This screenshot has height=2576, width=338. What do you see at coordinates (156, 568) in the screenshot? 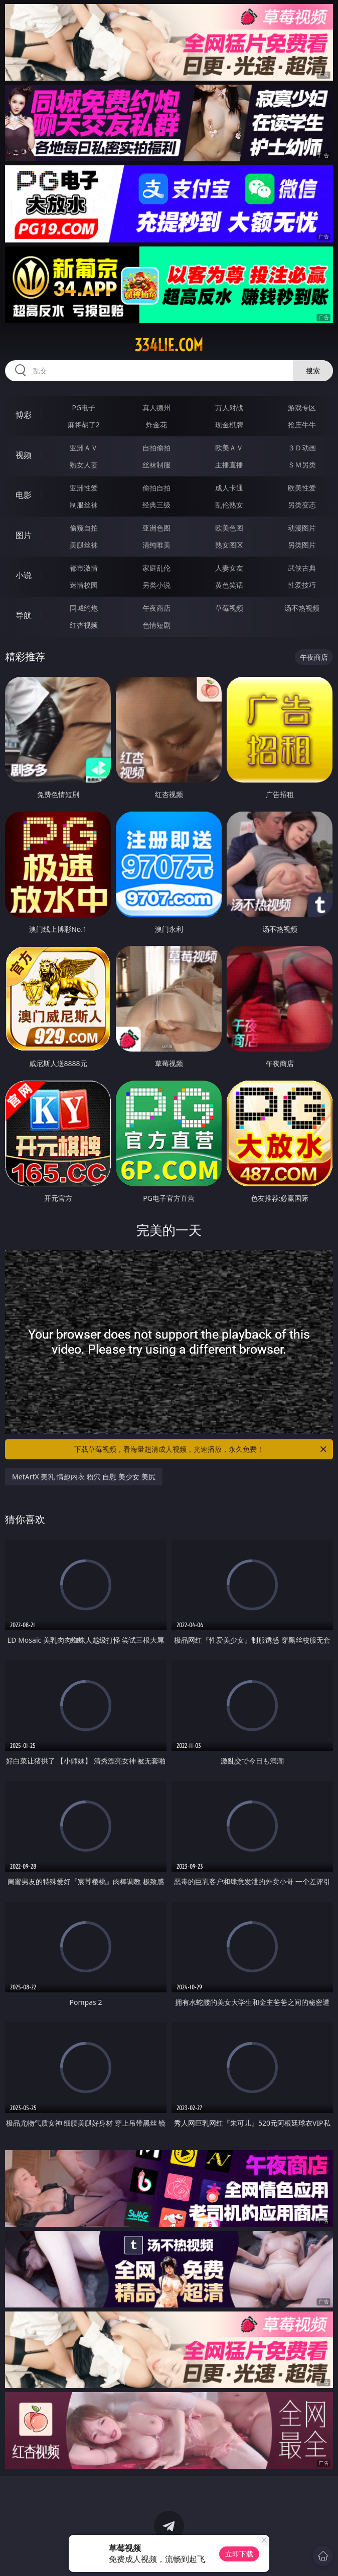
I see `家庭乱伦` at bounding box center [156, 568].